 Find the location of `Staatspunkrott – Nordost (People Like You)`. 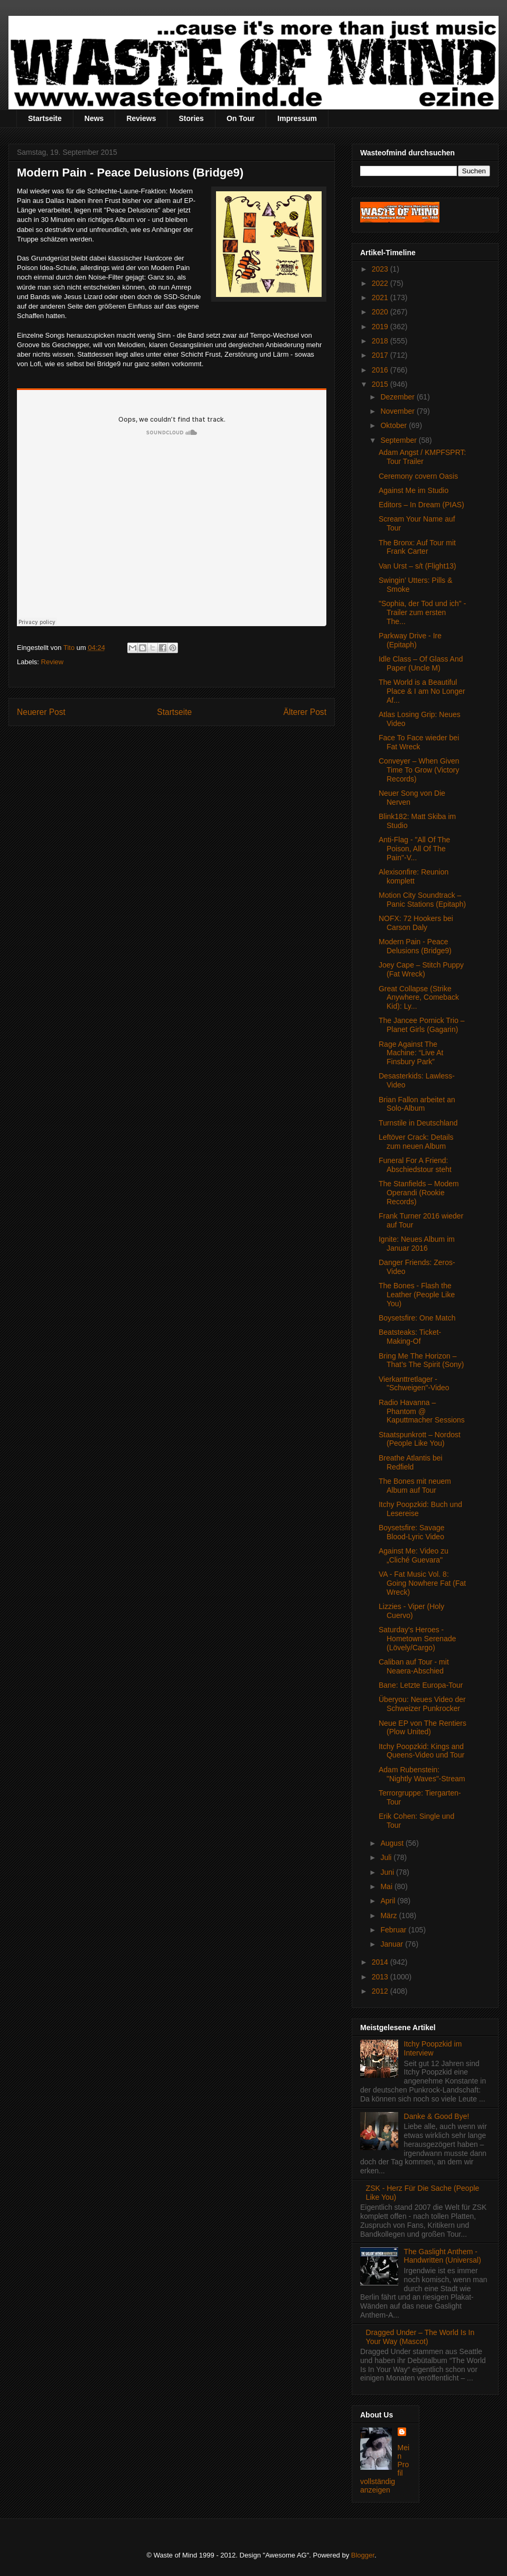

Staatspunkrott – Nordost (People Like You) is located at coordinates (420, 1439).